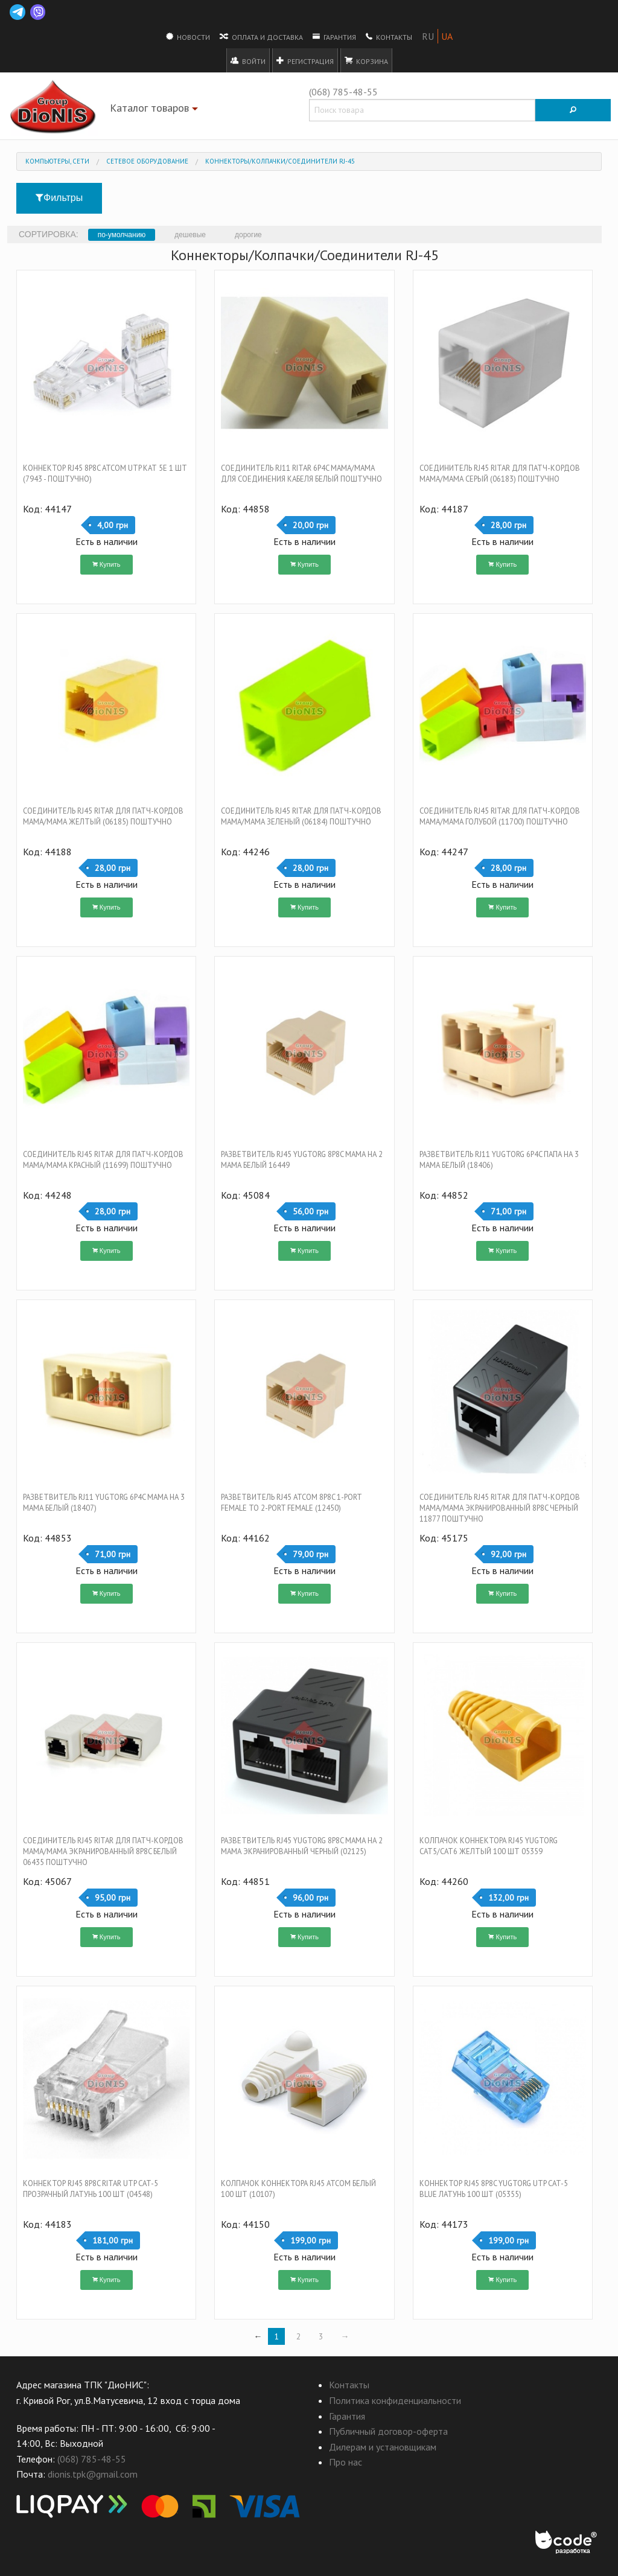 This screenshot has height=2576, width=618. I want to click on Войти, so click(248, 60).